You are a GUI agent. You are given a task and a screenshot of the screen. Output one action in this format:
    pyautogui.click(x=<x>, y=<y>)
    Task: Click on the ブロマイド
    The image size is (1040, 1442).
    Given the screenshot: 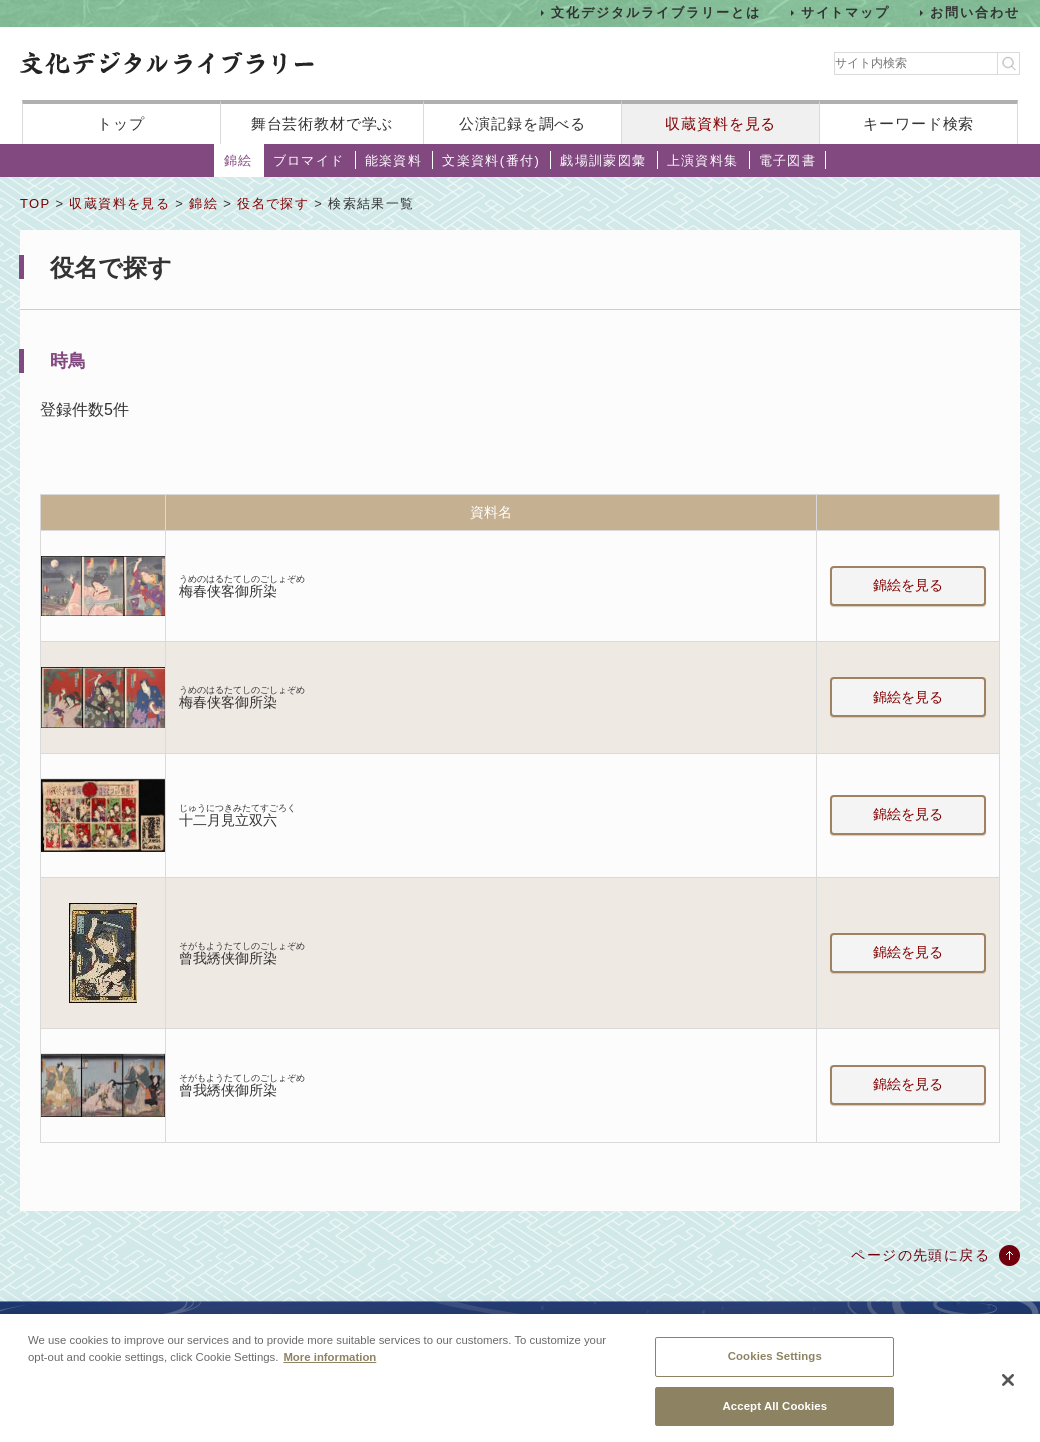 What is the action you would take?
    pyautogui.click(x=309, y=160)
    